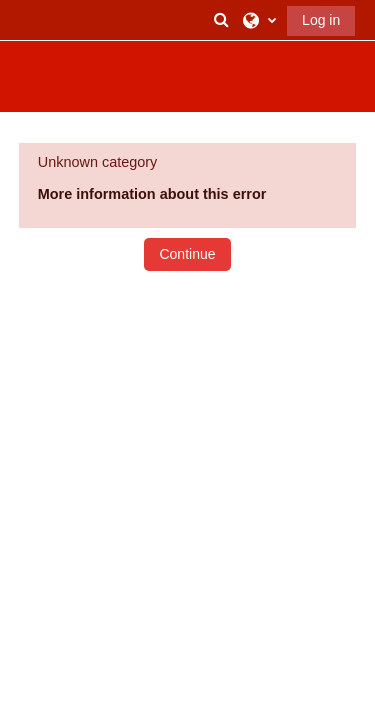  I want to click on [button], so click(222, 20).